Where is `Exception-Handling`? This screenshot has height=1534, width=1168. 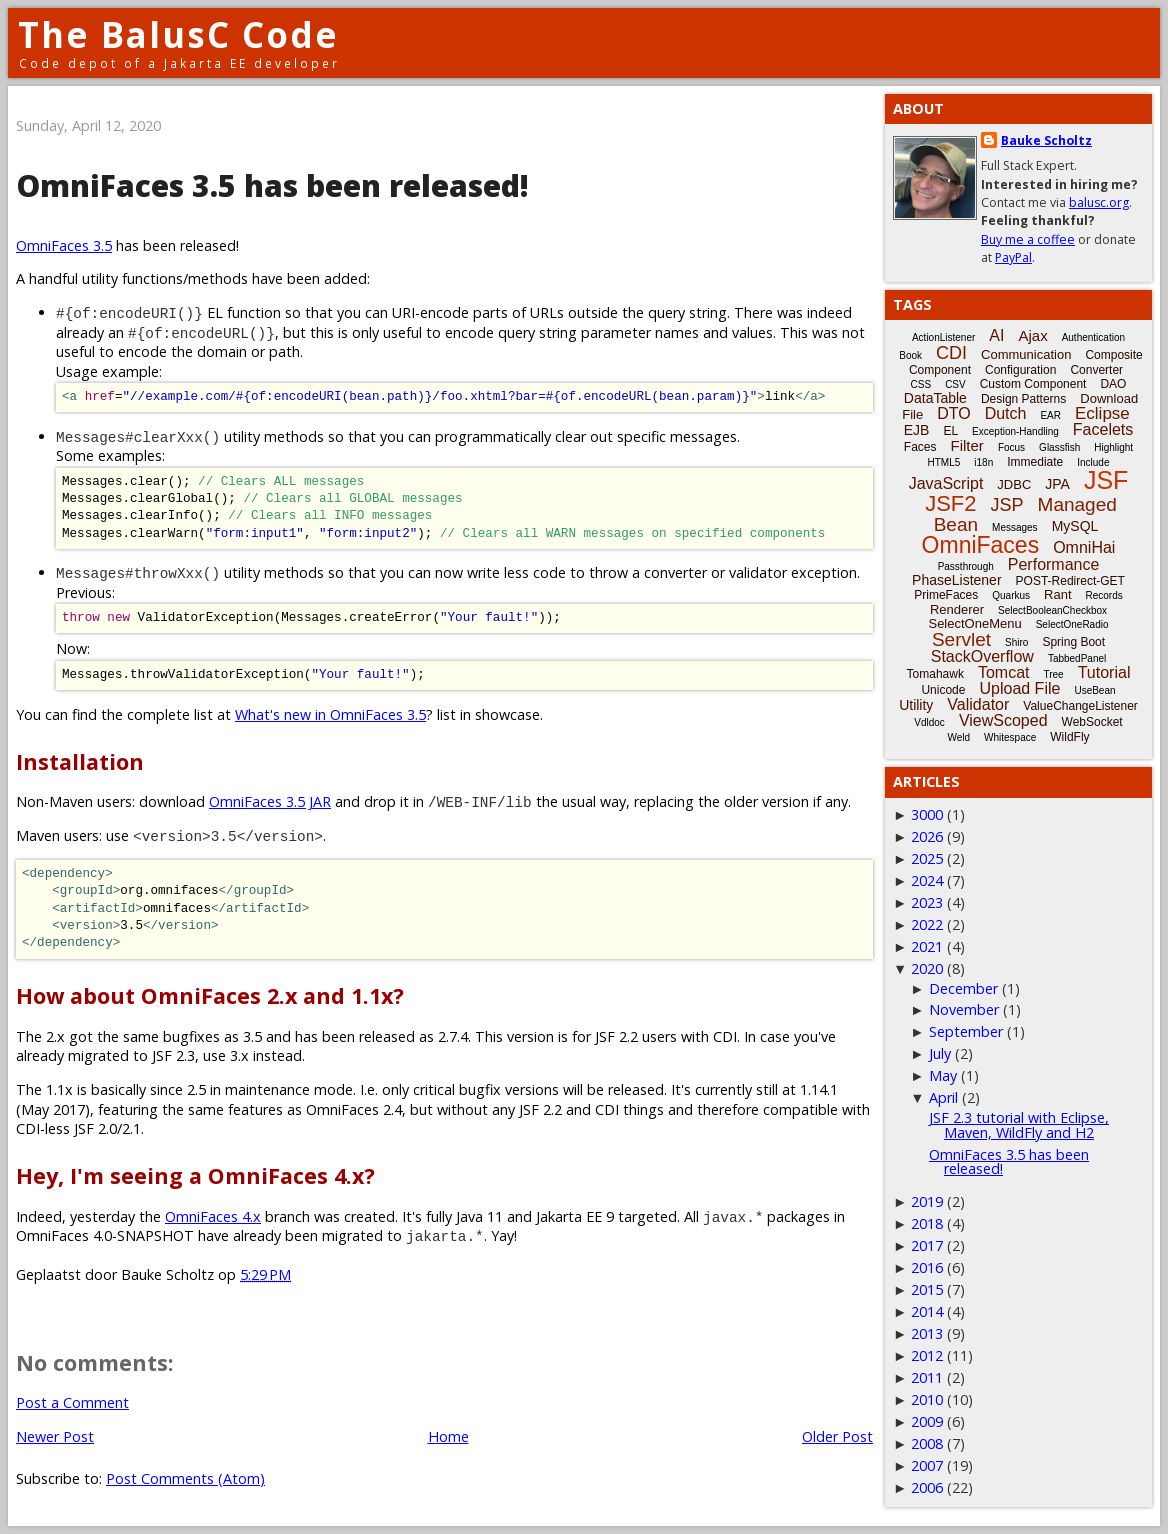 Exception-Handling is located at coordinates (1015, 431).